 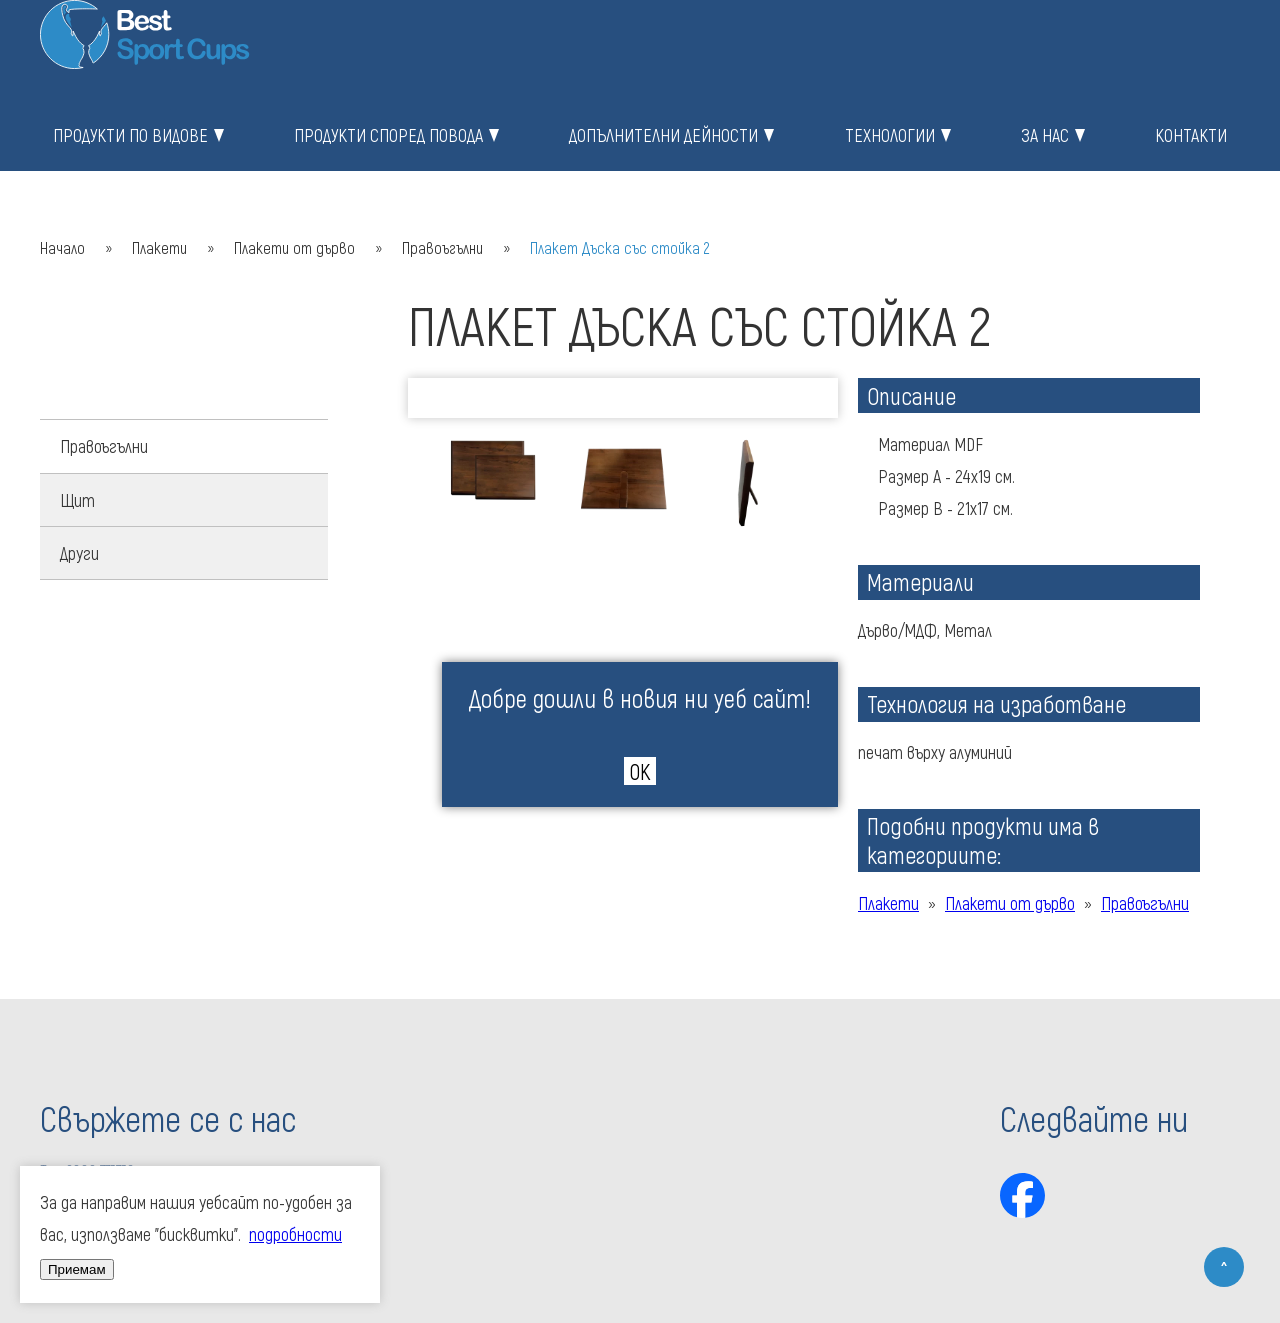 What do you see at coordinates (77, 500) in the screenshot?
I see `Щит` at bounding box center [77, 500].